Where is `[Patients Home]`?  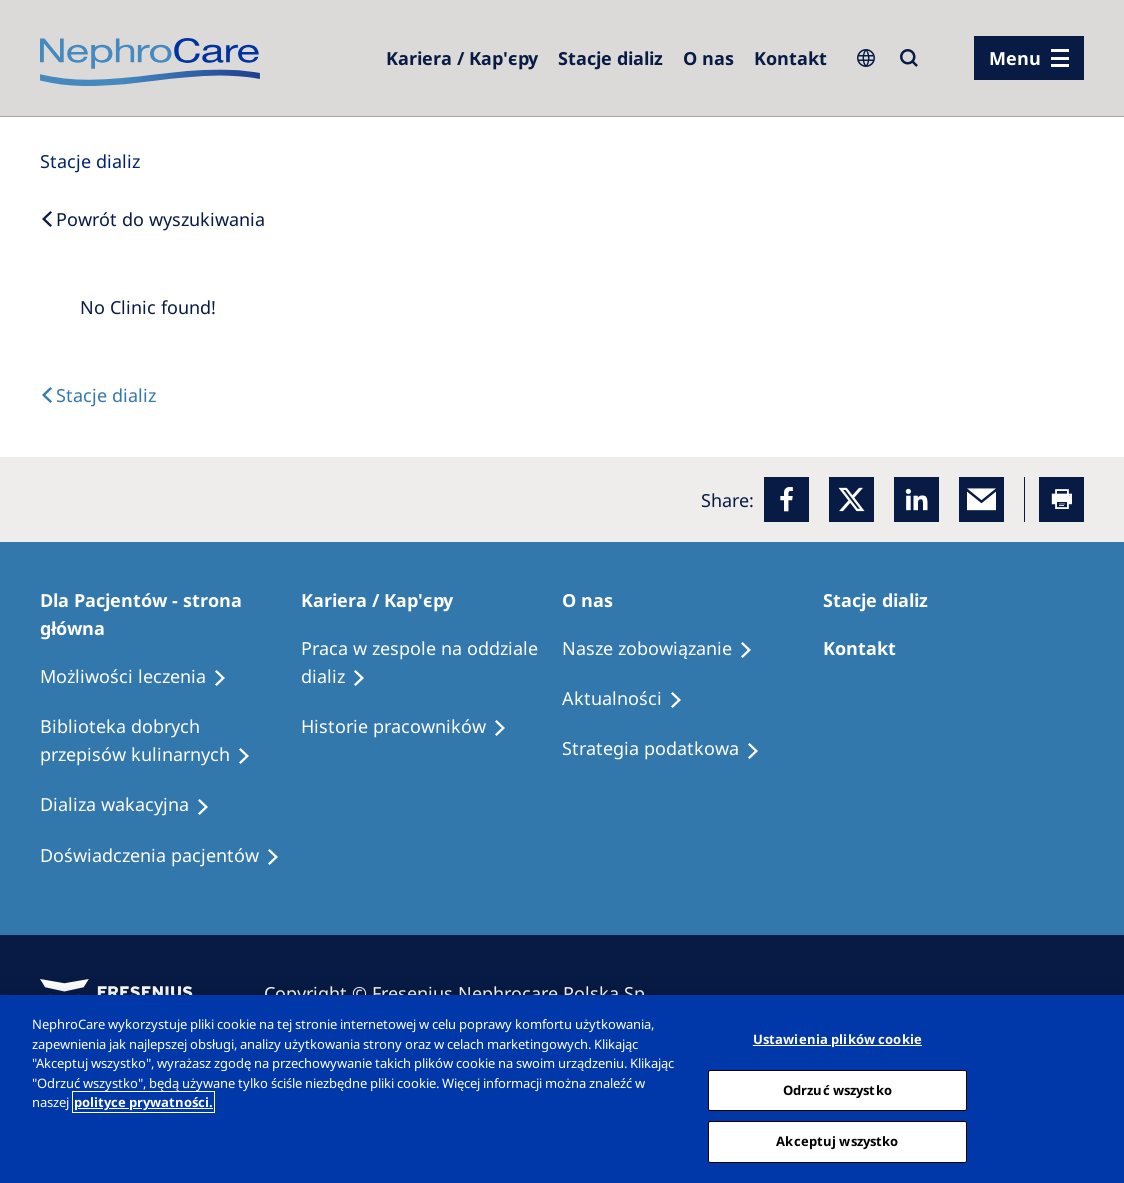
[Patients Home] is located at coordinates (170, 614).